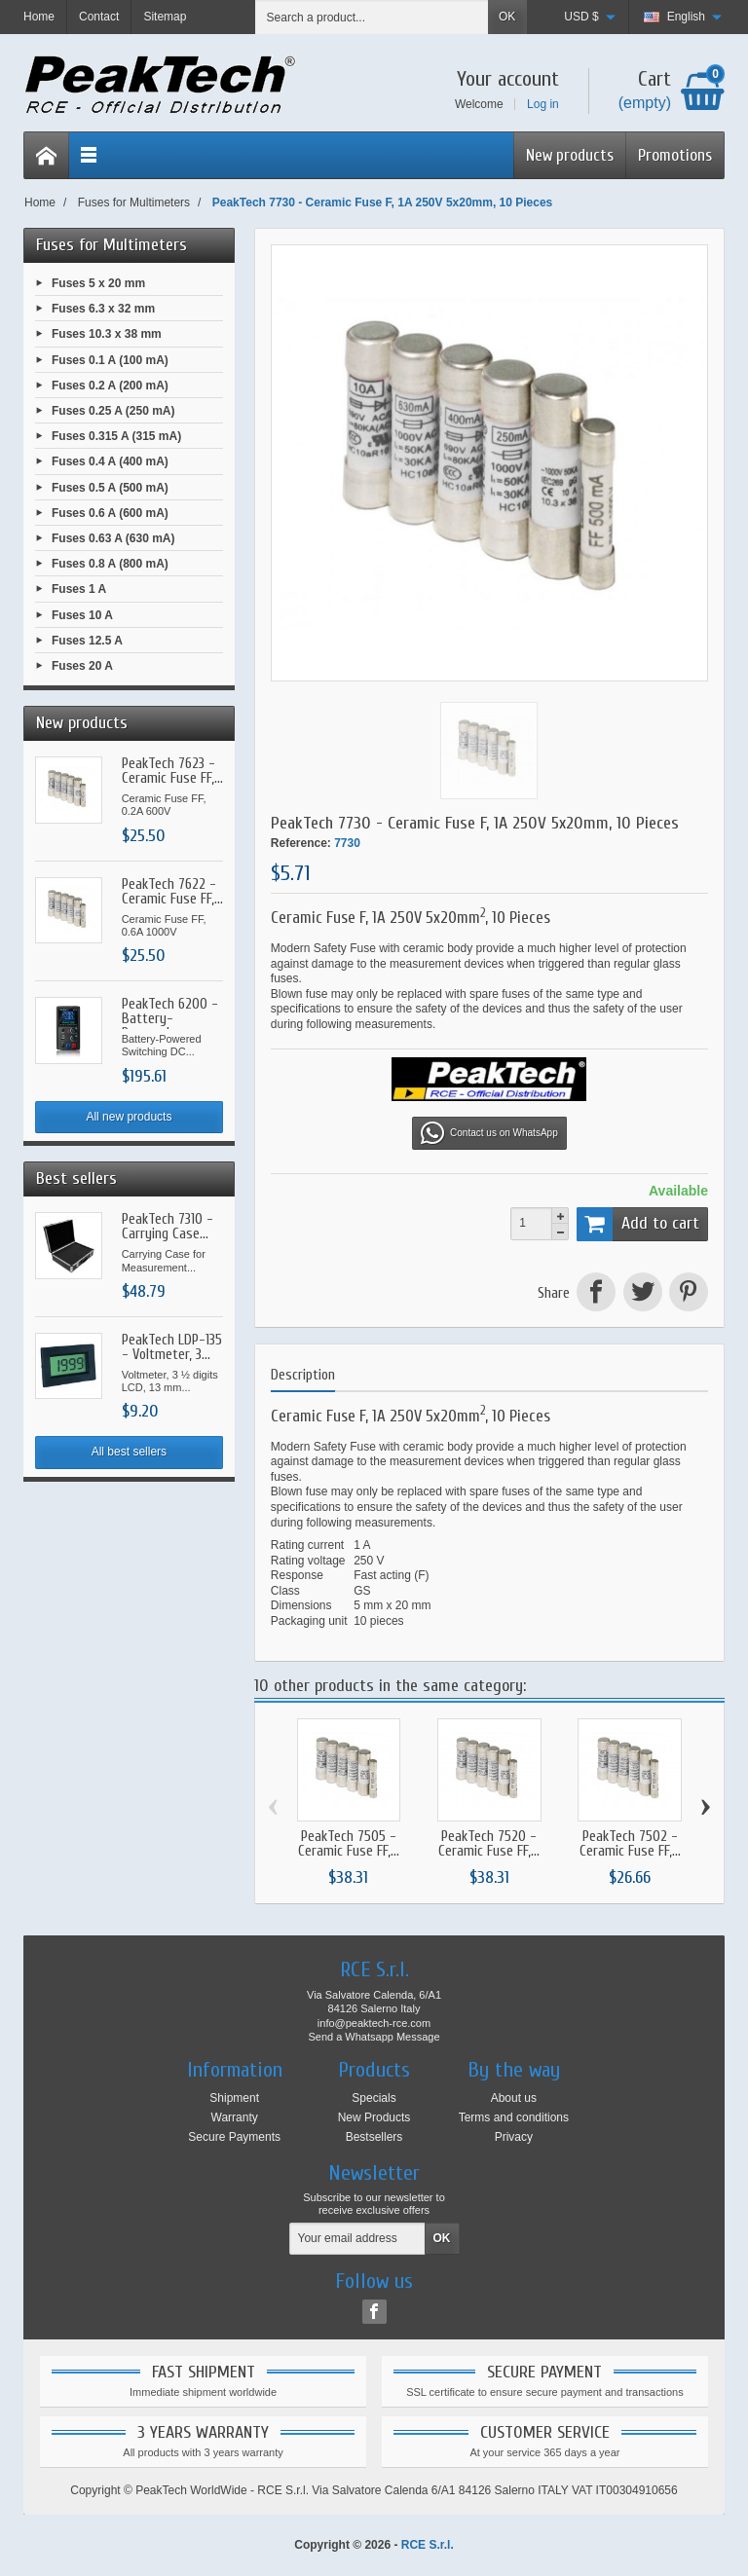  Describe the element at coordinates (172, 891) in the screenshot. I see `PeakTech 7622 - Ceramic Fuse FF,...` at that location.